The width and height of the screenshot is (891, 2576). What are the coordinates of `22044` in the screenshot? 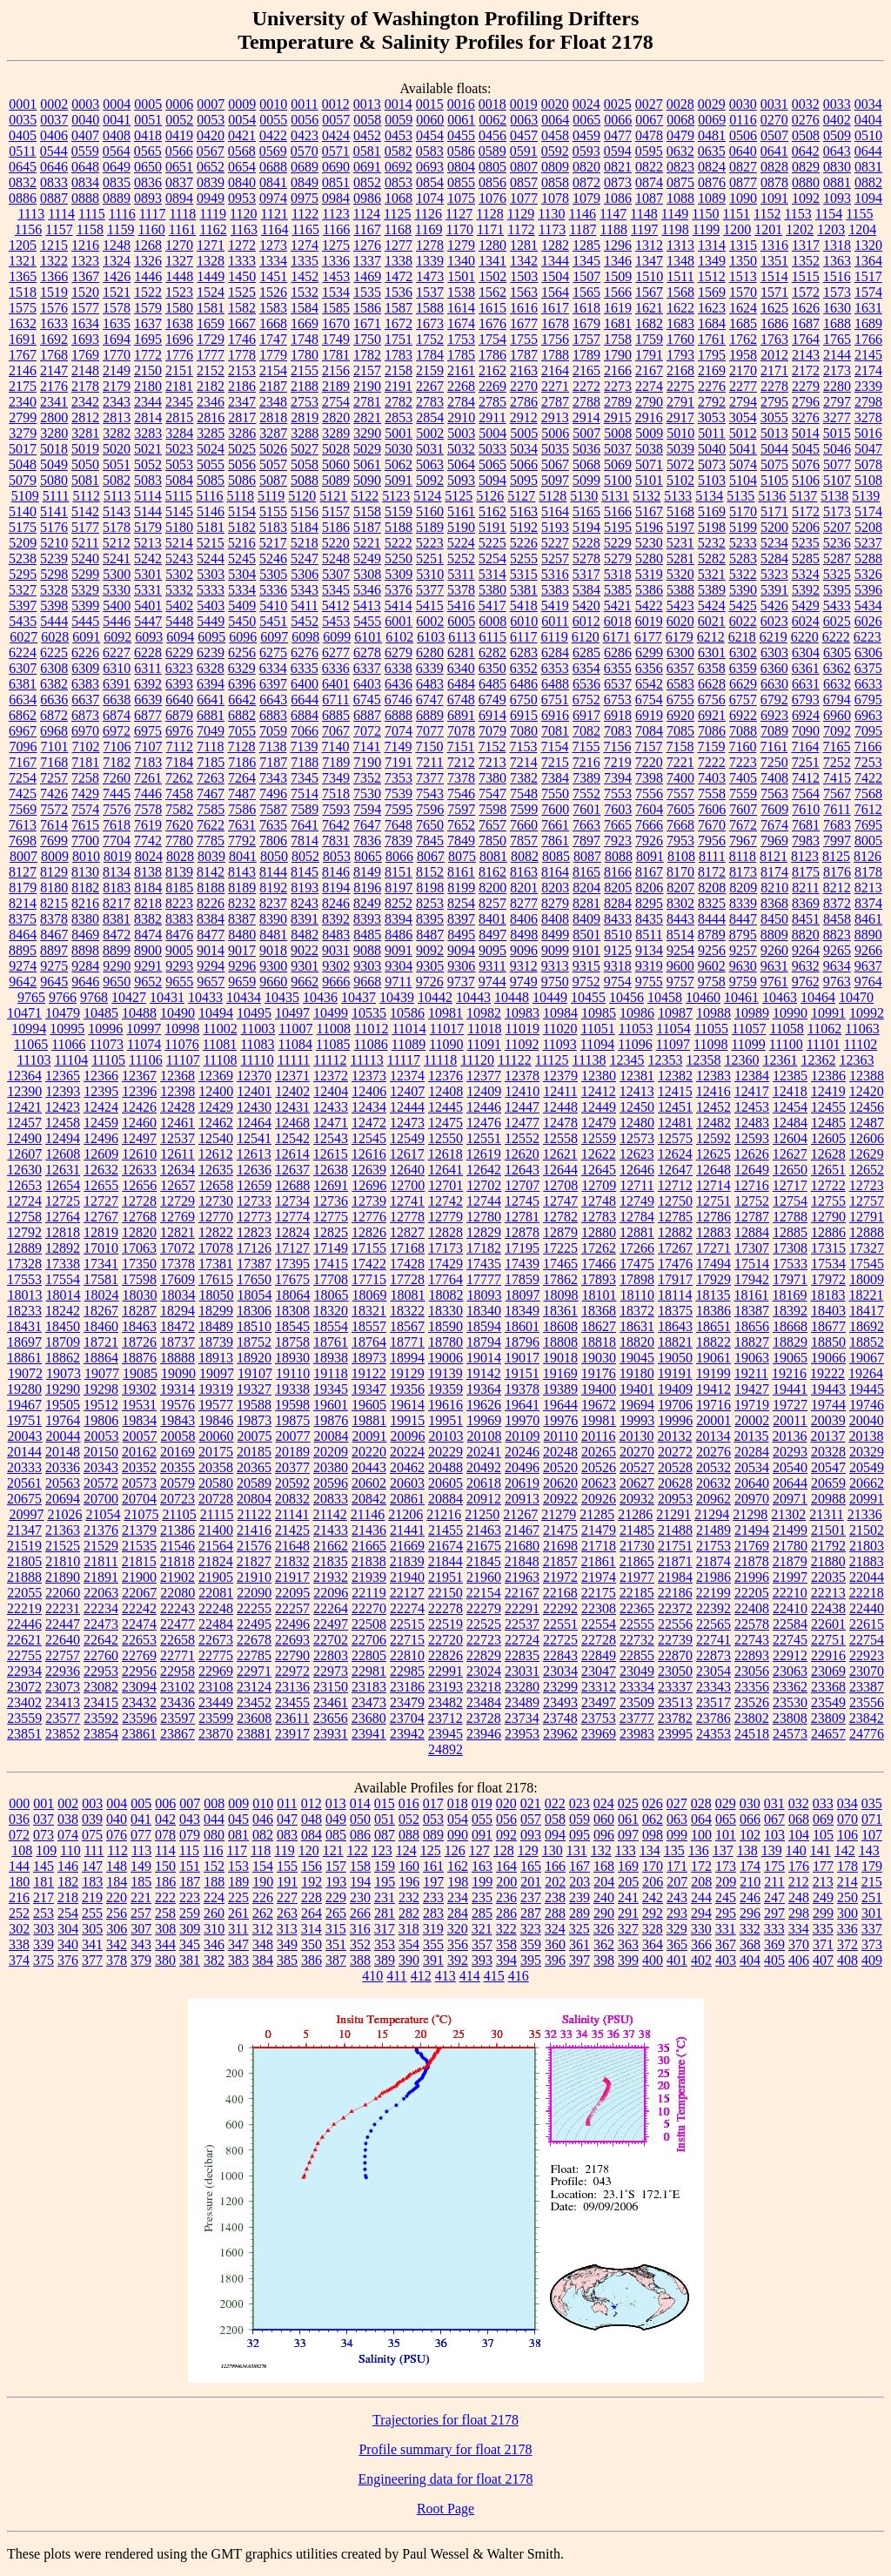 It's located at (866, 1577).